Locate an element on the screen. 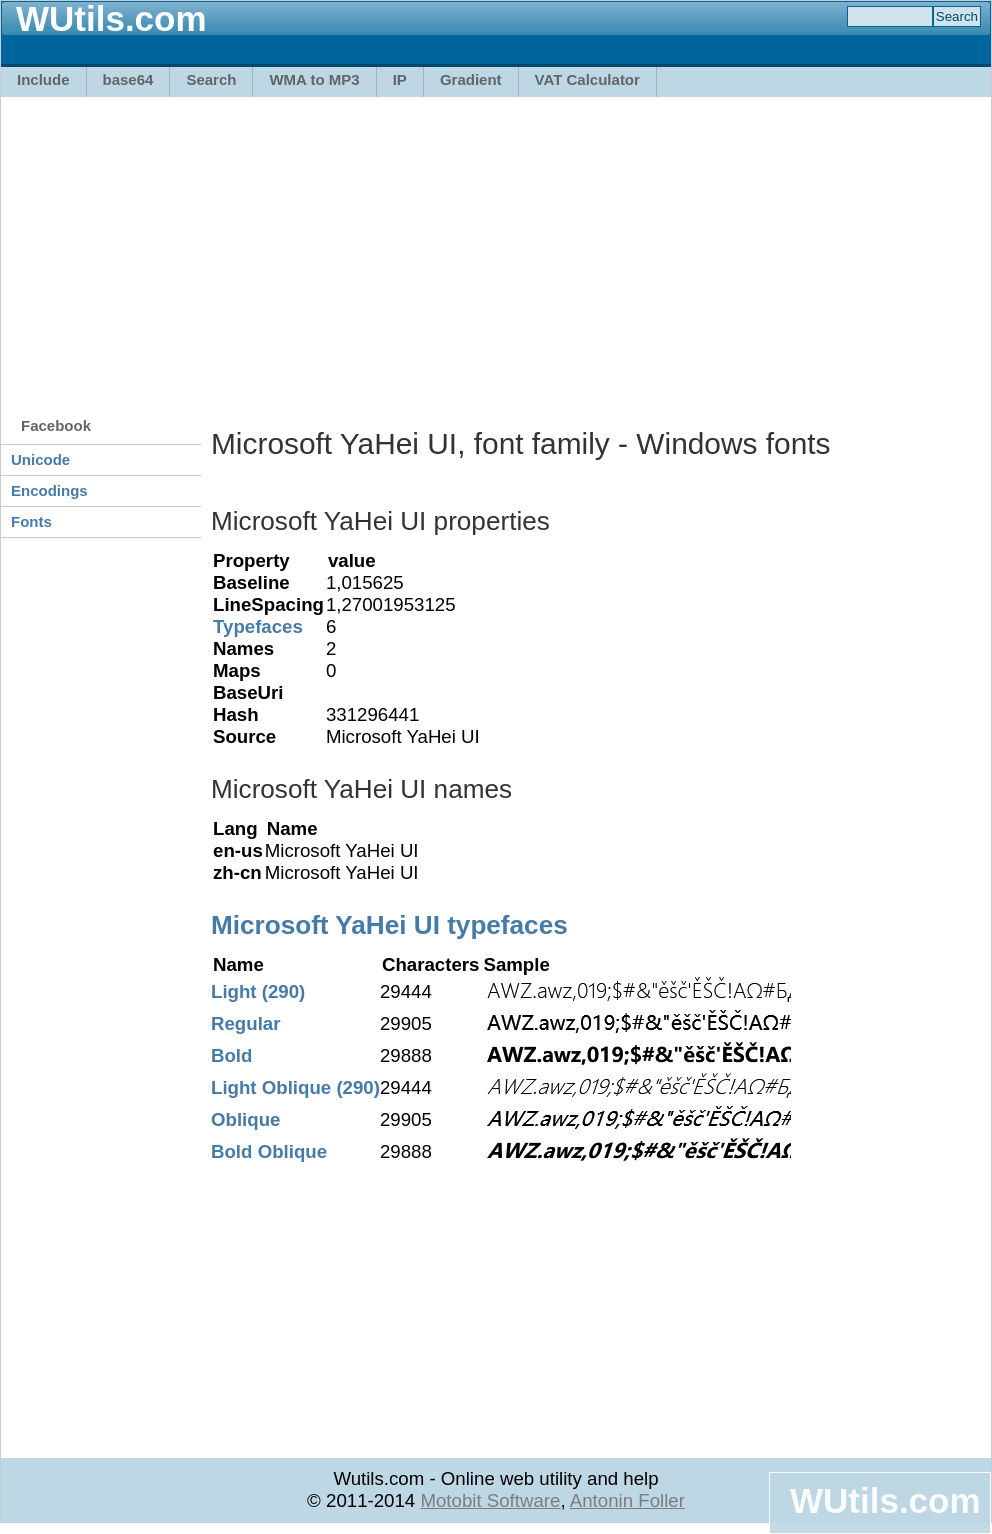 The height and width of the screenshot is (1534, 992). Motobit Software is located at coordinates (490, 1500).